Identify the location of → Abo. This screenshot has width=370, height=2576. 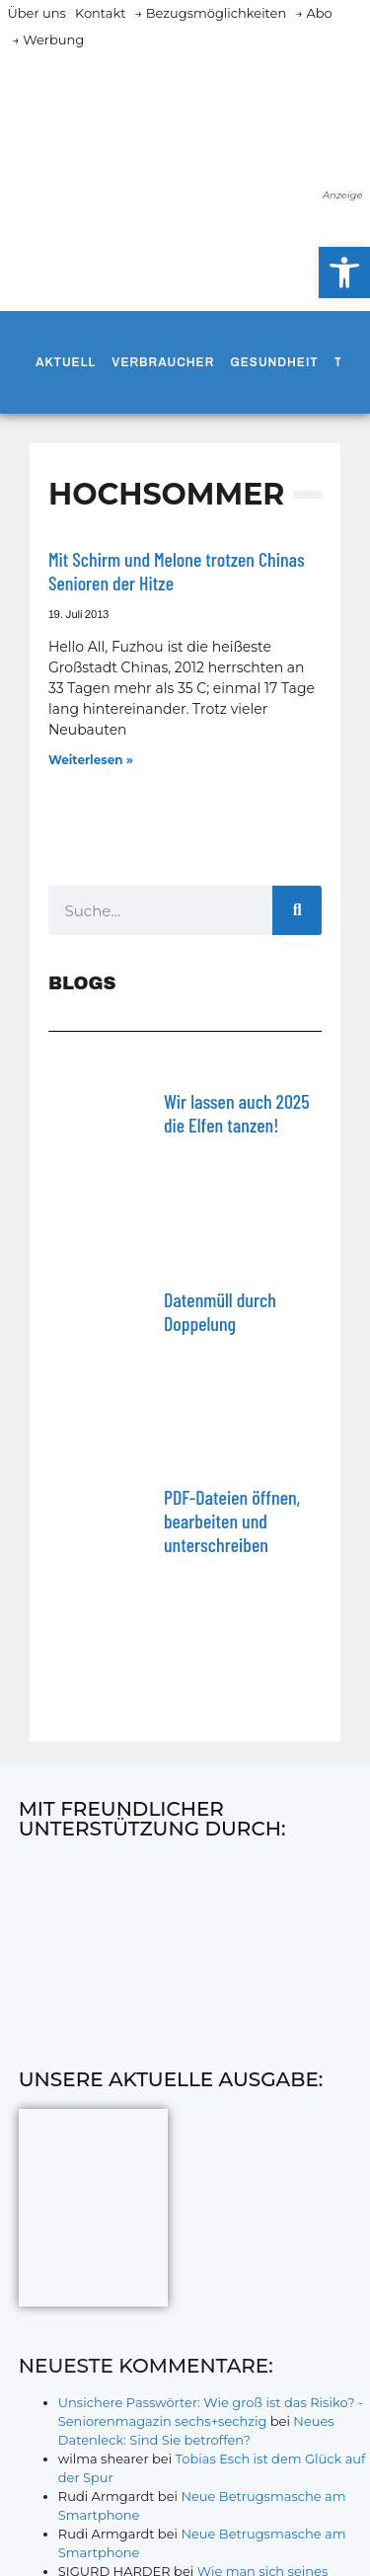
(314, 13).